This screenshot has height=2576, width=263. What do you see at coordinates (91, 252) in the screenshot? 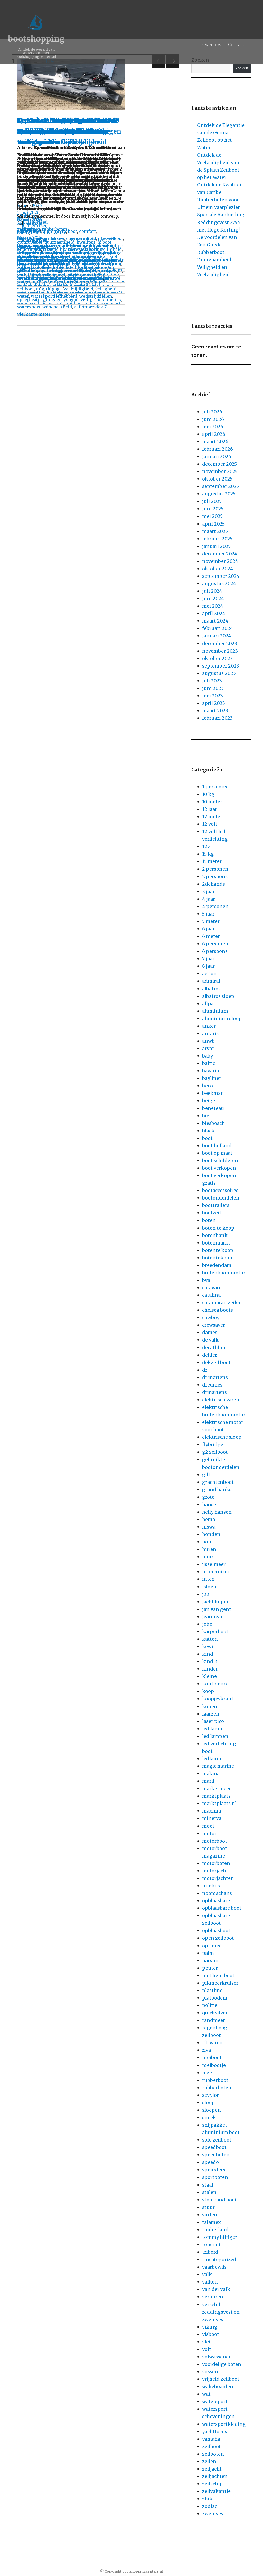
I see `lagere prijs` at bounding box center [91, 252].